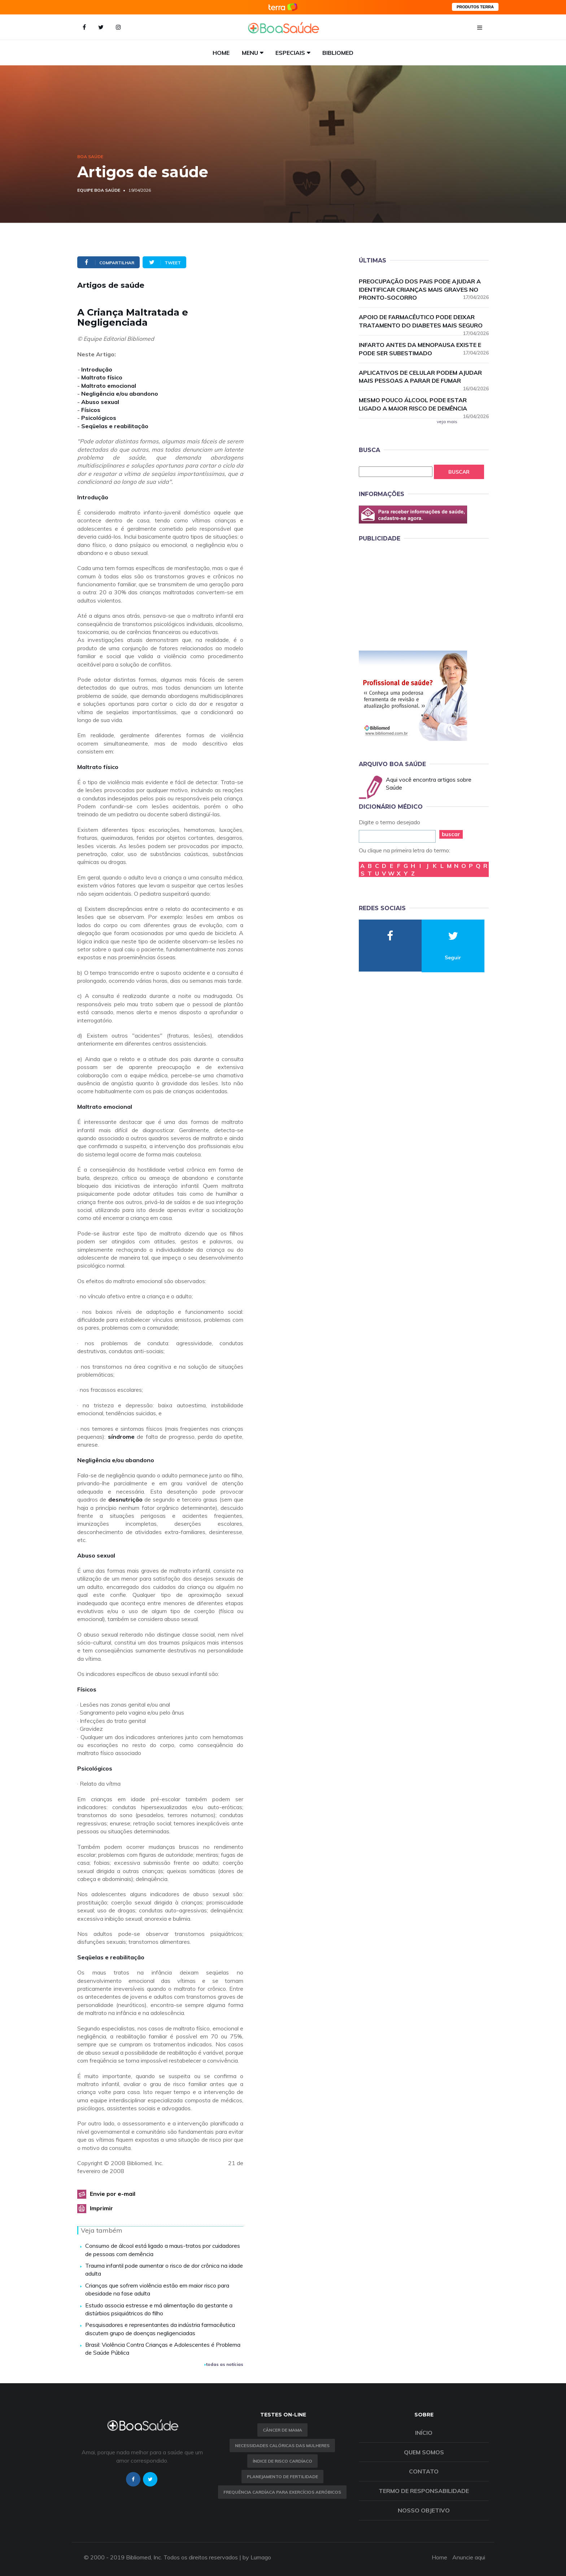  Describe the element at coordinates (424, 377) in the screenshot. I see `Aplicativos de celular podem ajudar mais pessoas a parar de fumar` at that location.